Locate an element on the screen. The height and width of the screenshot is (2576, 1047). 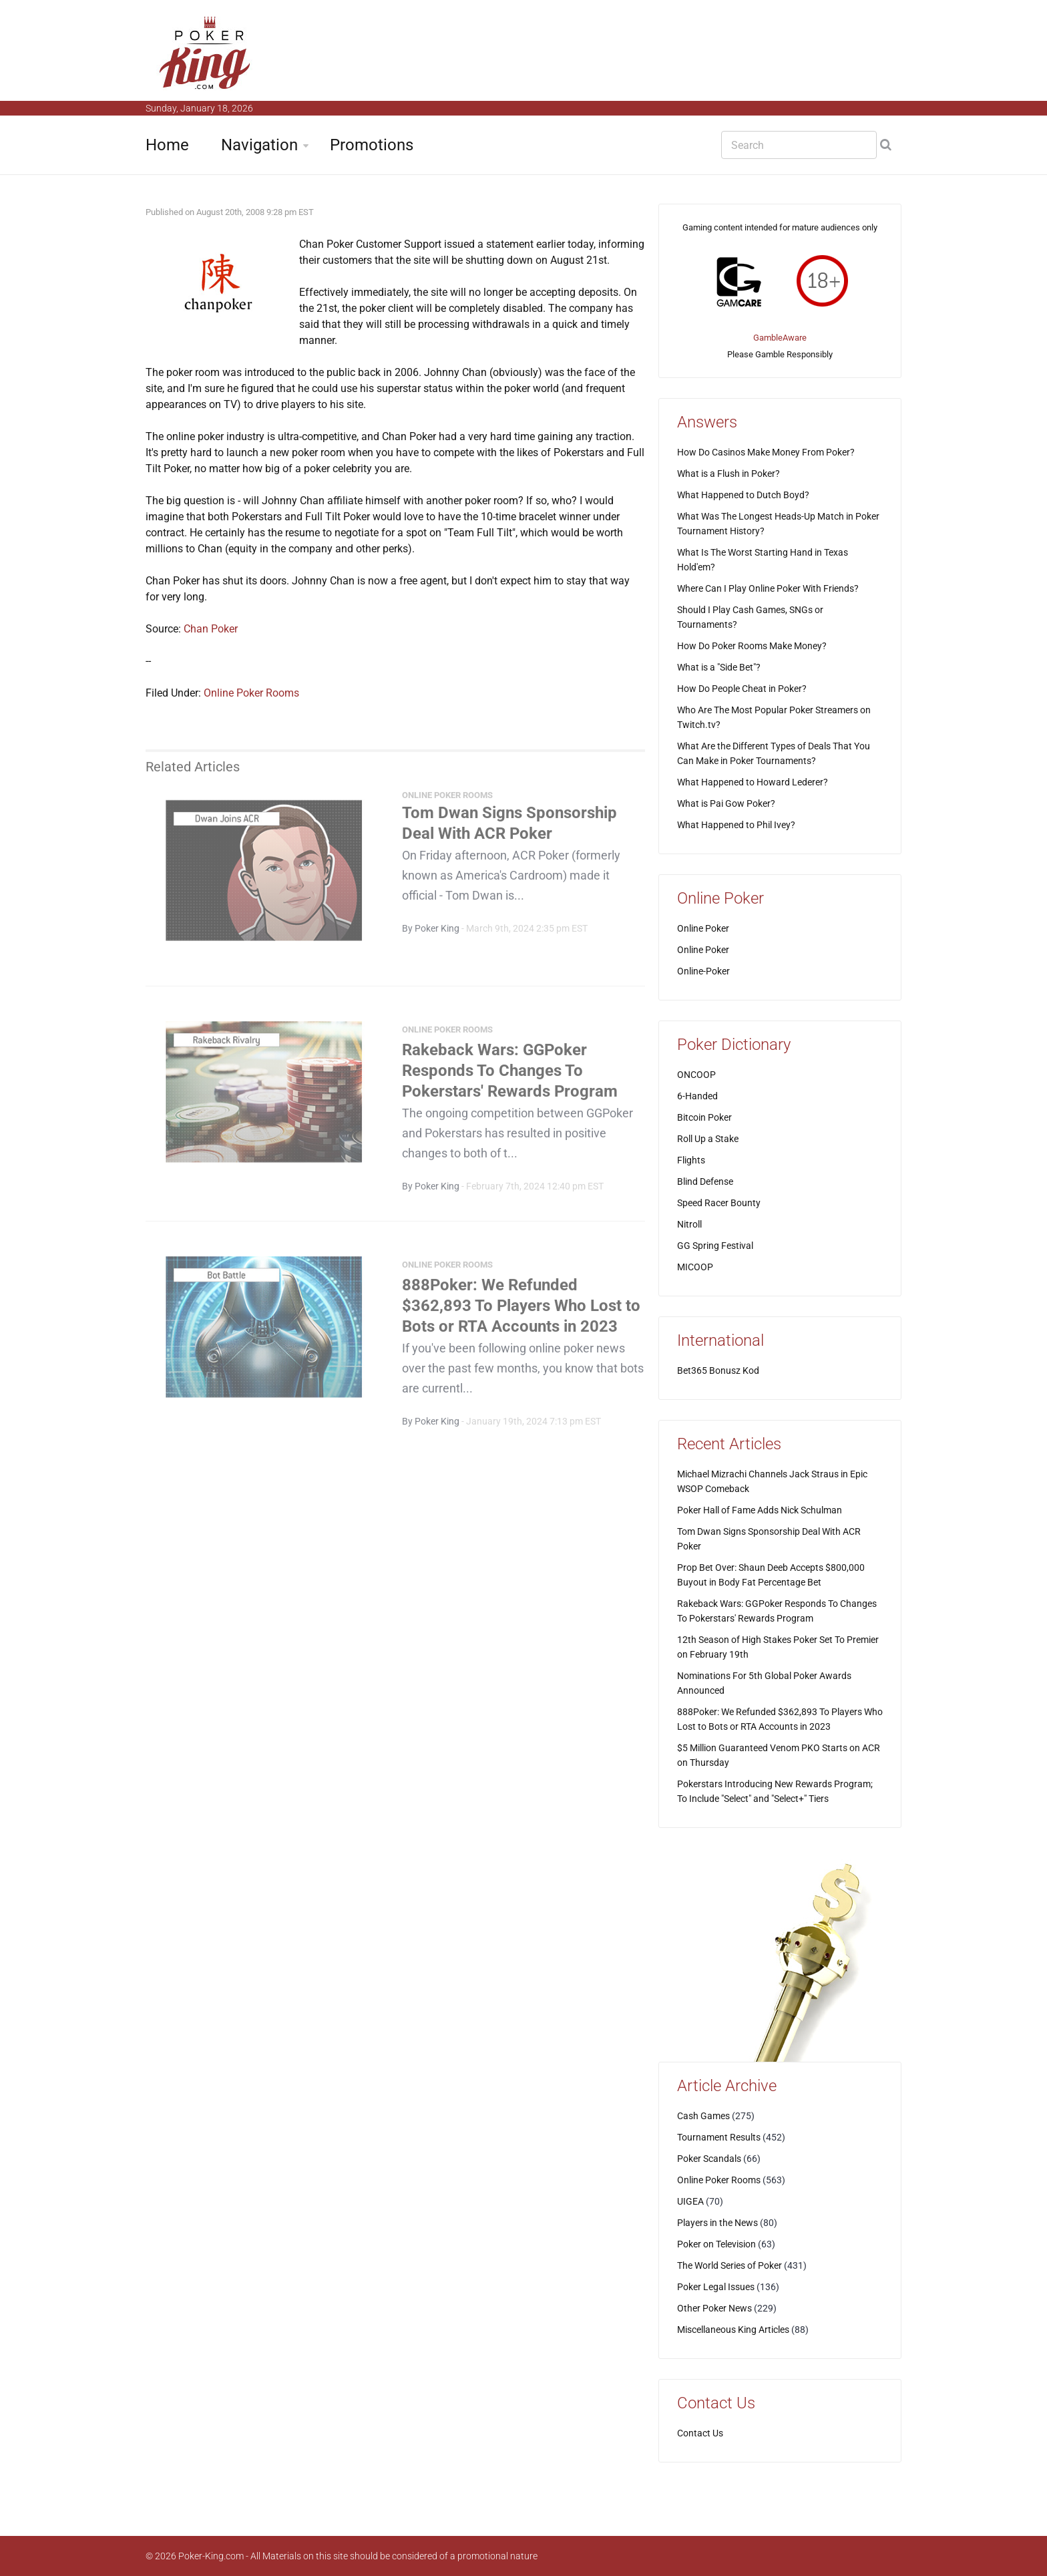
Rakeback Wars: GGPoker Responds To Changes To Pokerstars' Rewards Program is located at coordinates (510, 1075).